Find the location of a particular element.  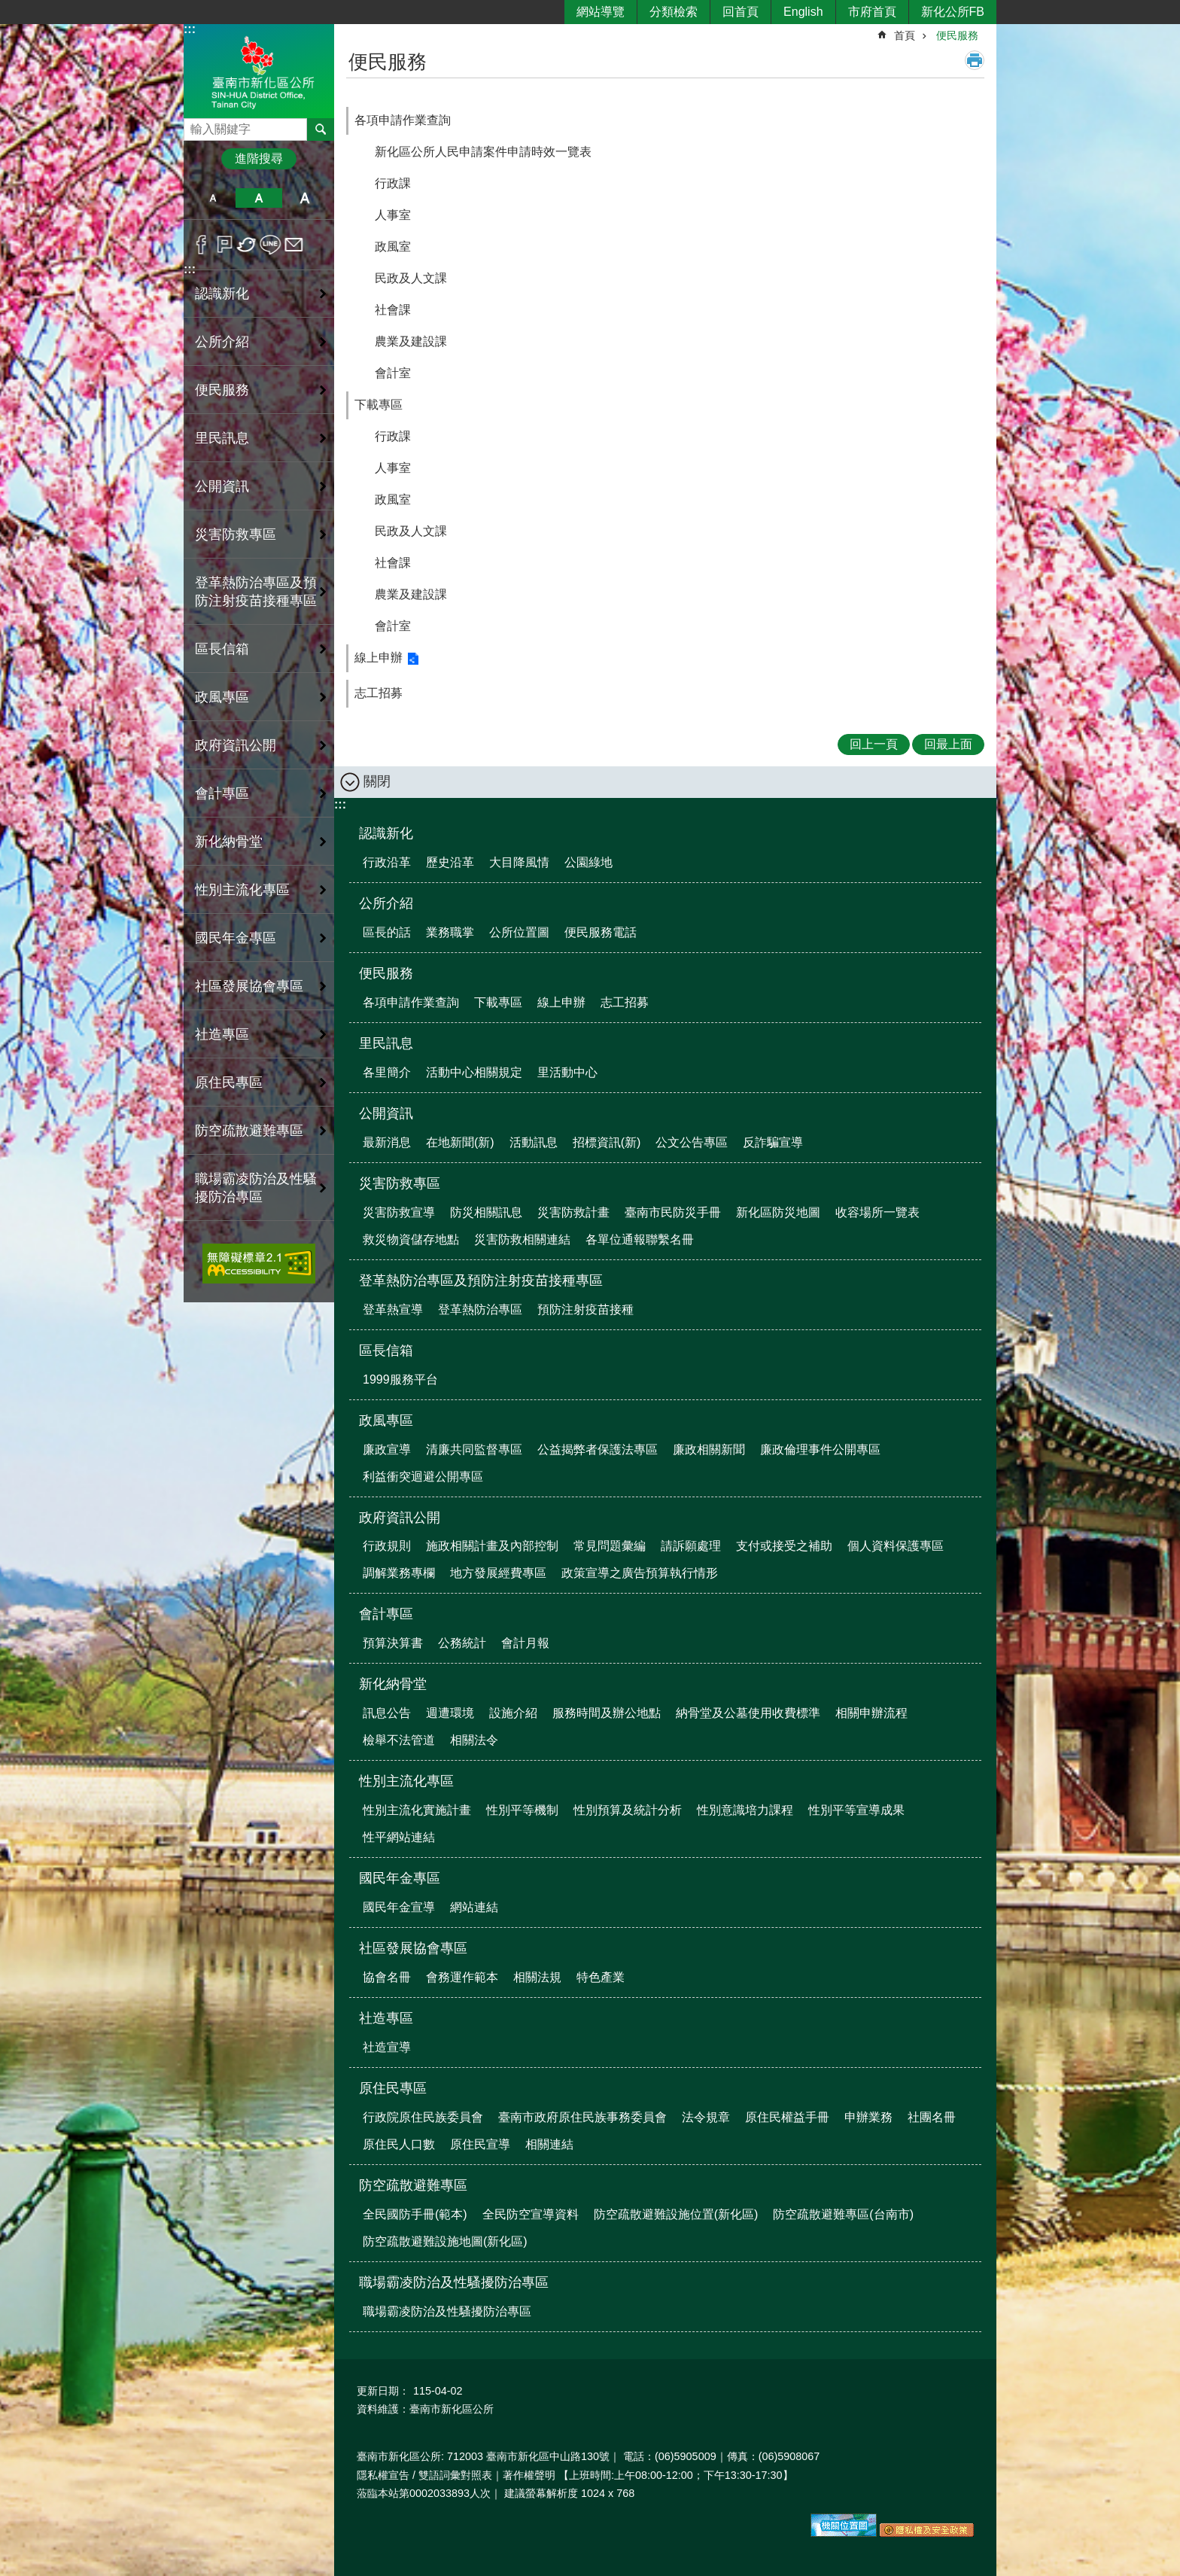

相關法規 is located at coordinates (537, 1977).